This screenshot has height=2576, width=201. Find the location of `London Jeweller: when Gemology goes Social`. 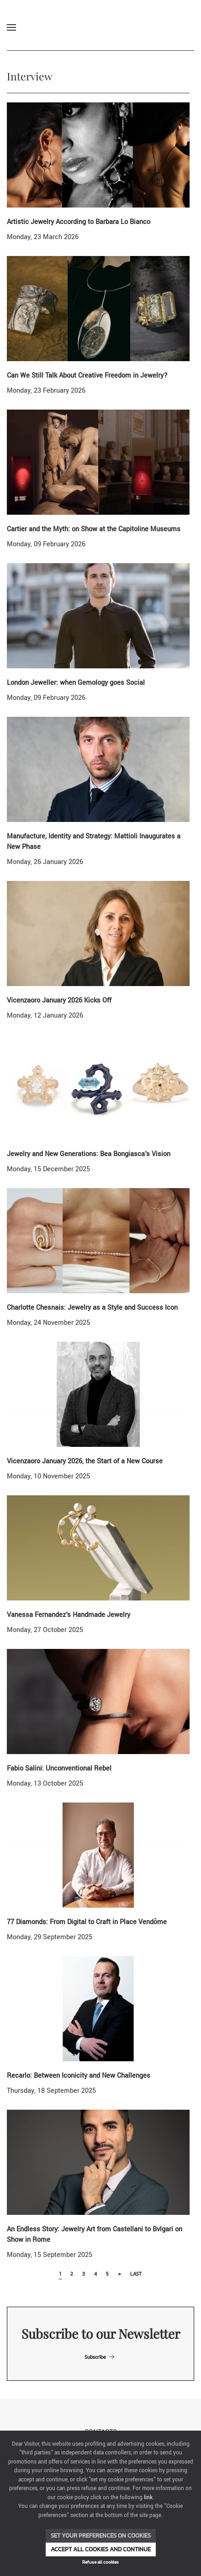

London Jeweller: when Gemology goes Social is located at coordinates (76, 683).